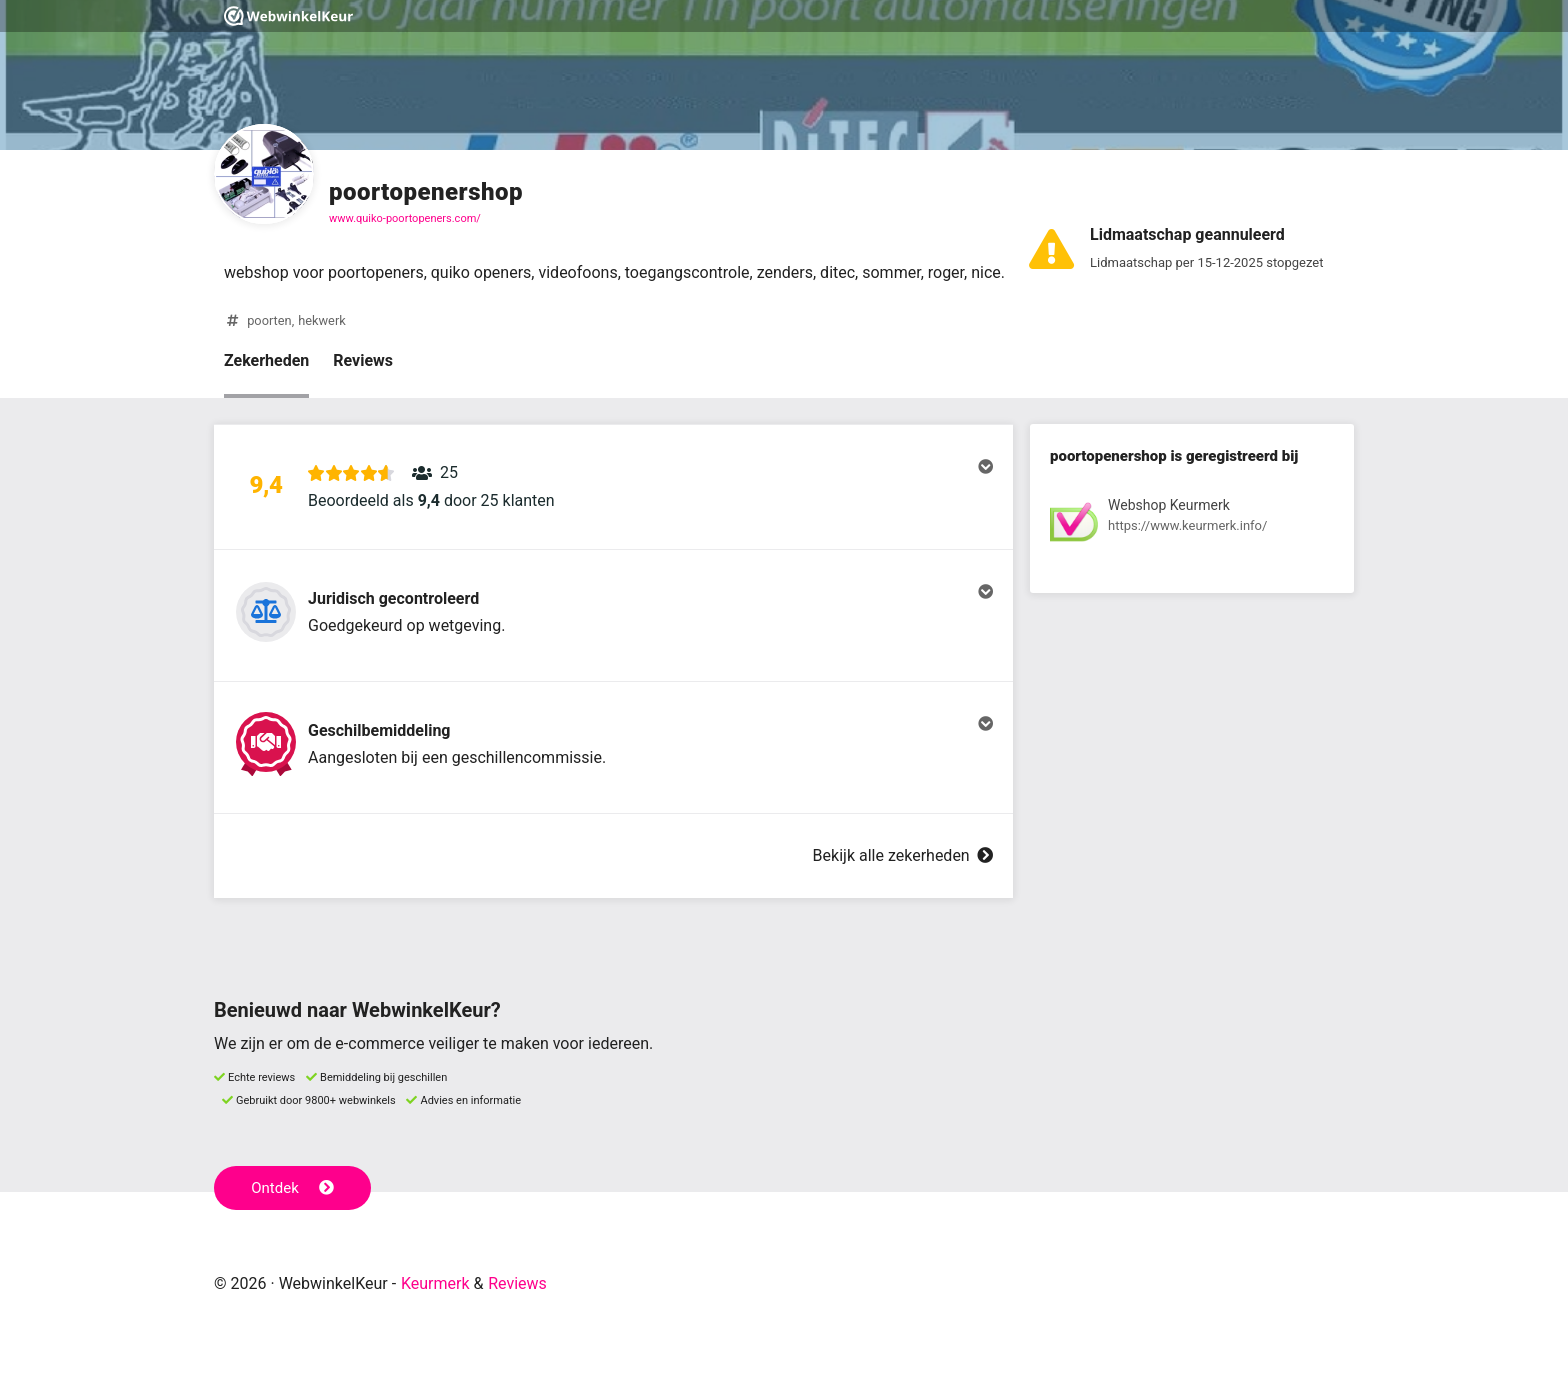 Image resolution: width=1568 pixels, height=1386 pixels. I want to click on [button], so click(613, 487).